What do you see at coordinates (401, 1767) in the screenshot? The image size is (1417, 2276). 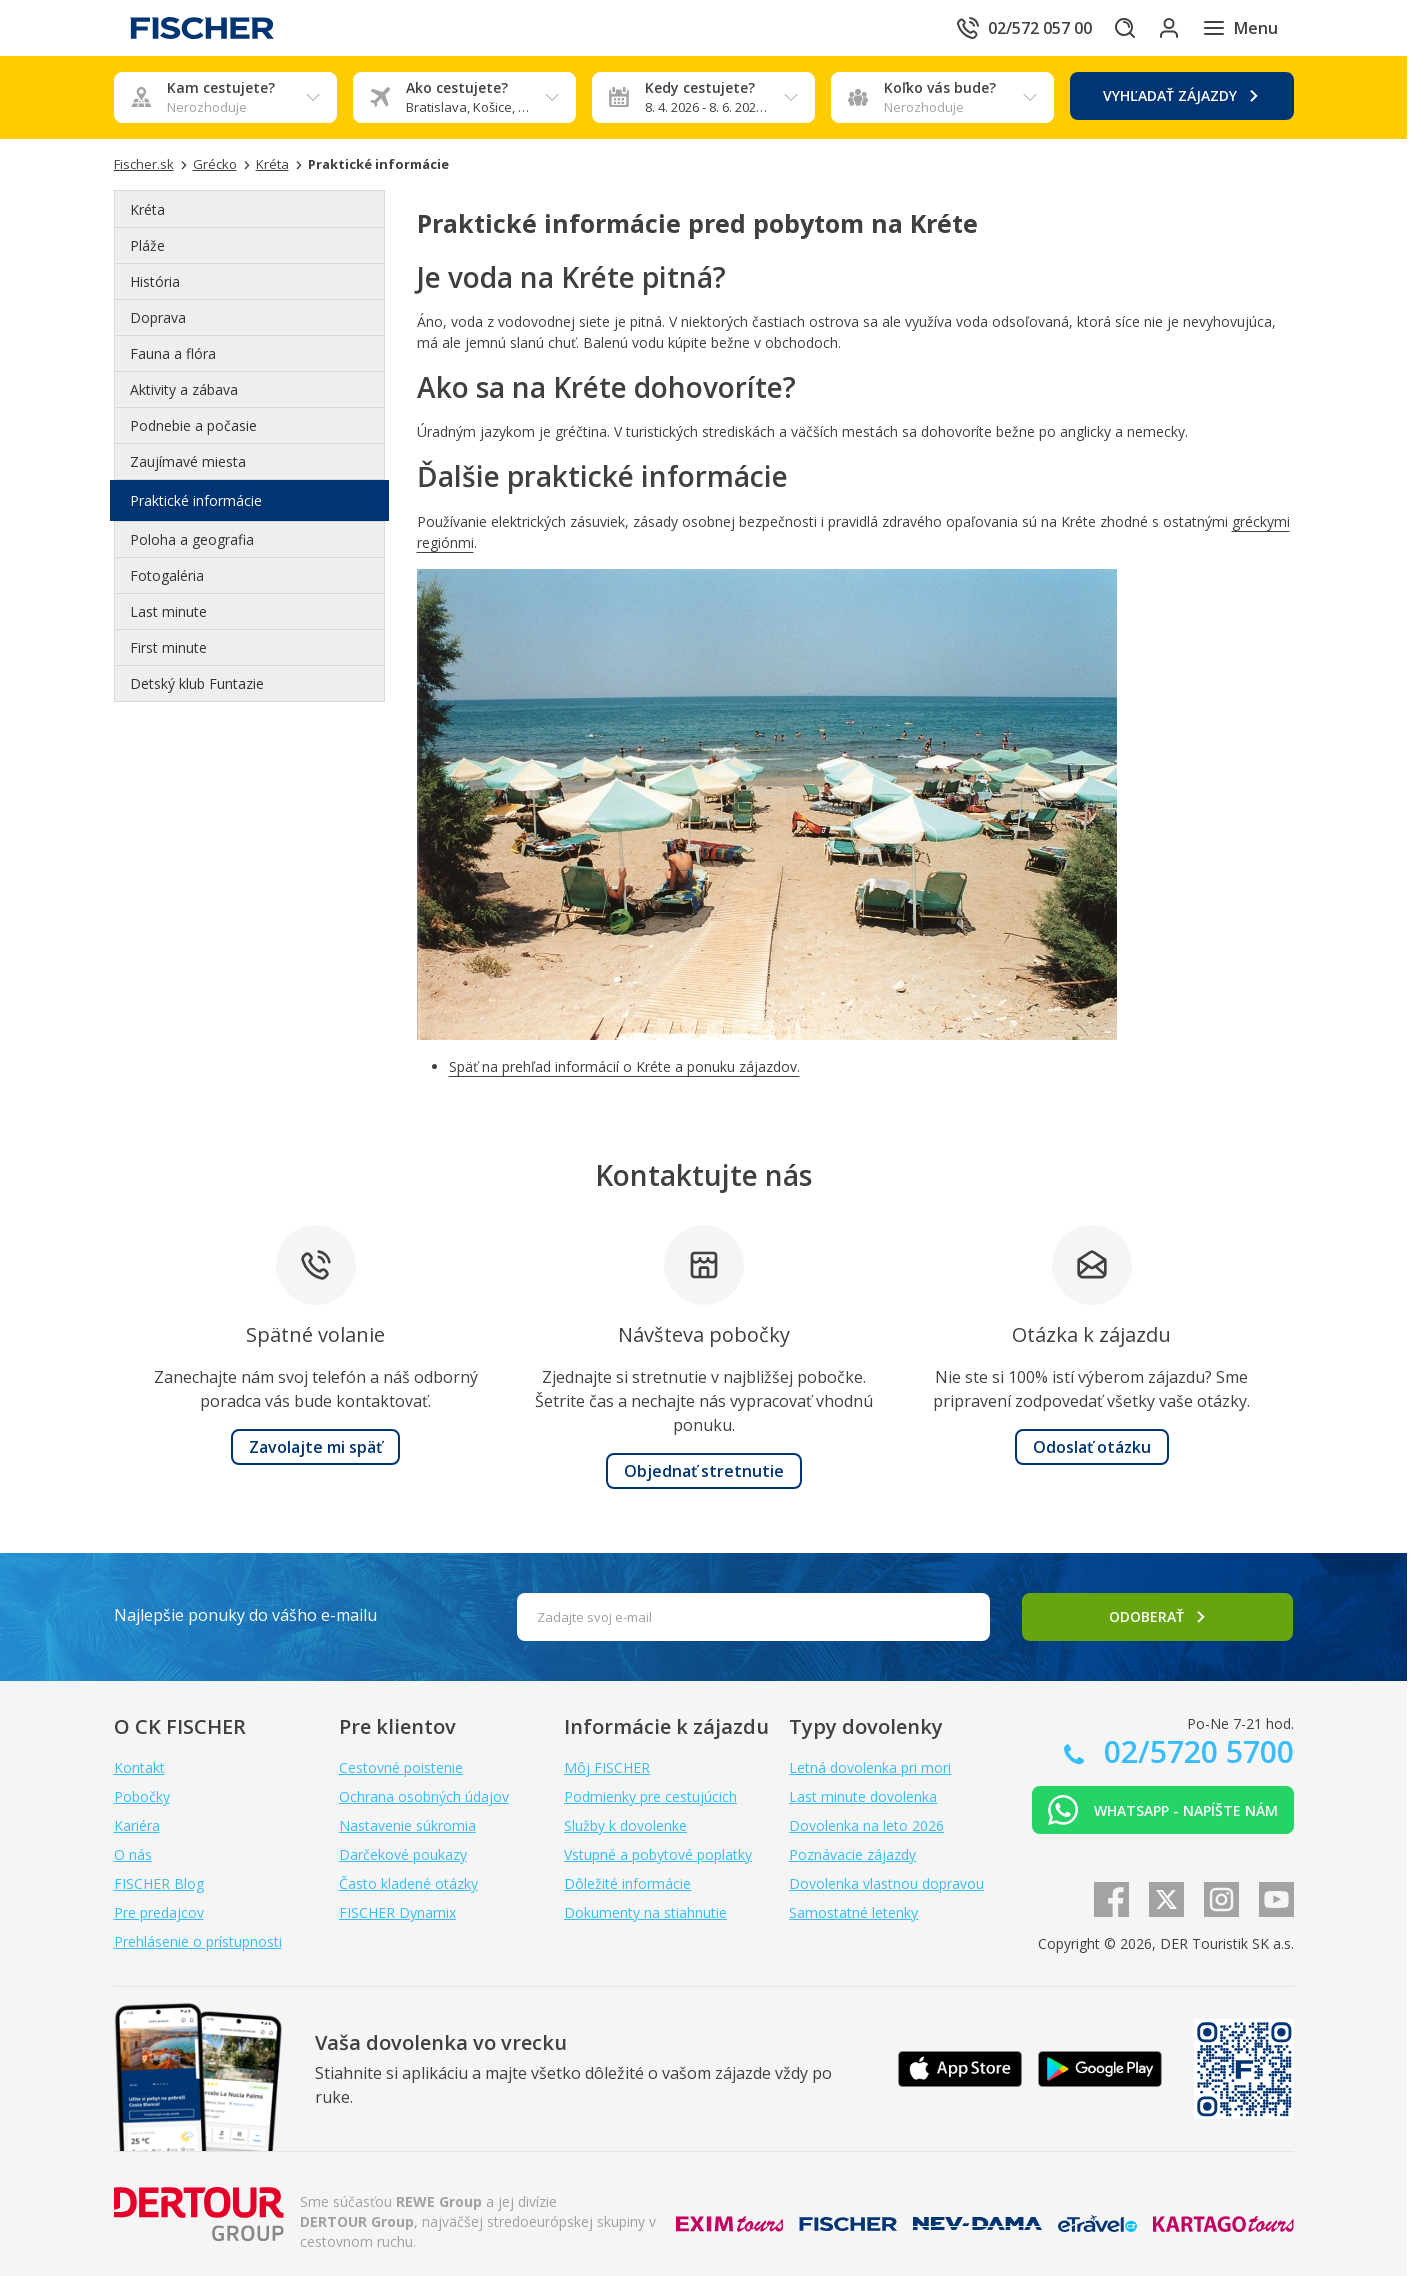 I see `Cestovné poistenie` at bounding box center [401, 1767].